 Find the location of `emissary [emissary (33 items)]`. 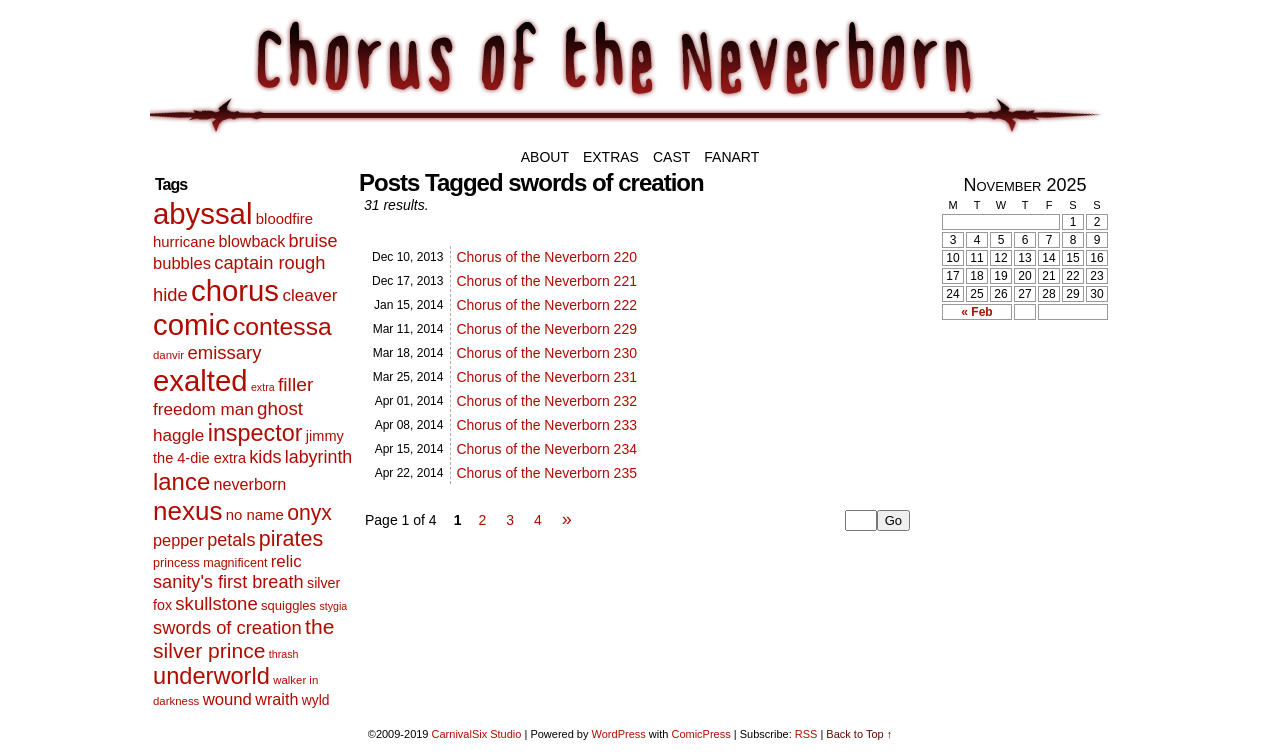

emissary [emissary (33 items)] is located at coordinates (224, 352).